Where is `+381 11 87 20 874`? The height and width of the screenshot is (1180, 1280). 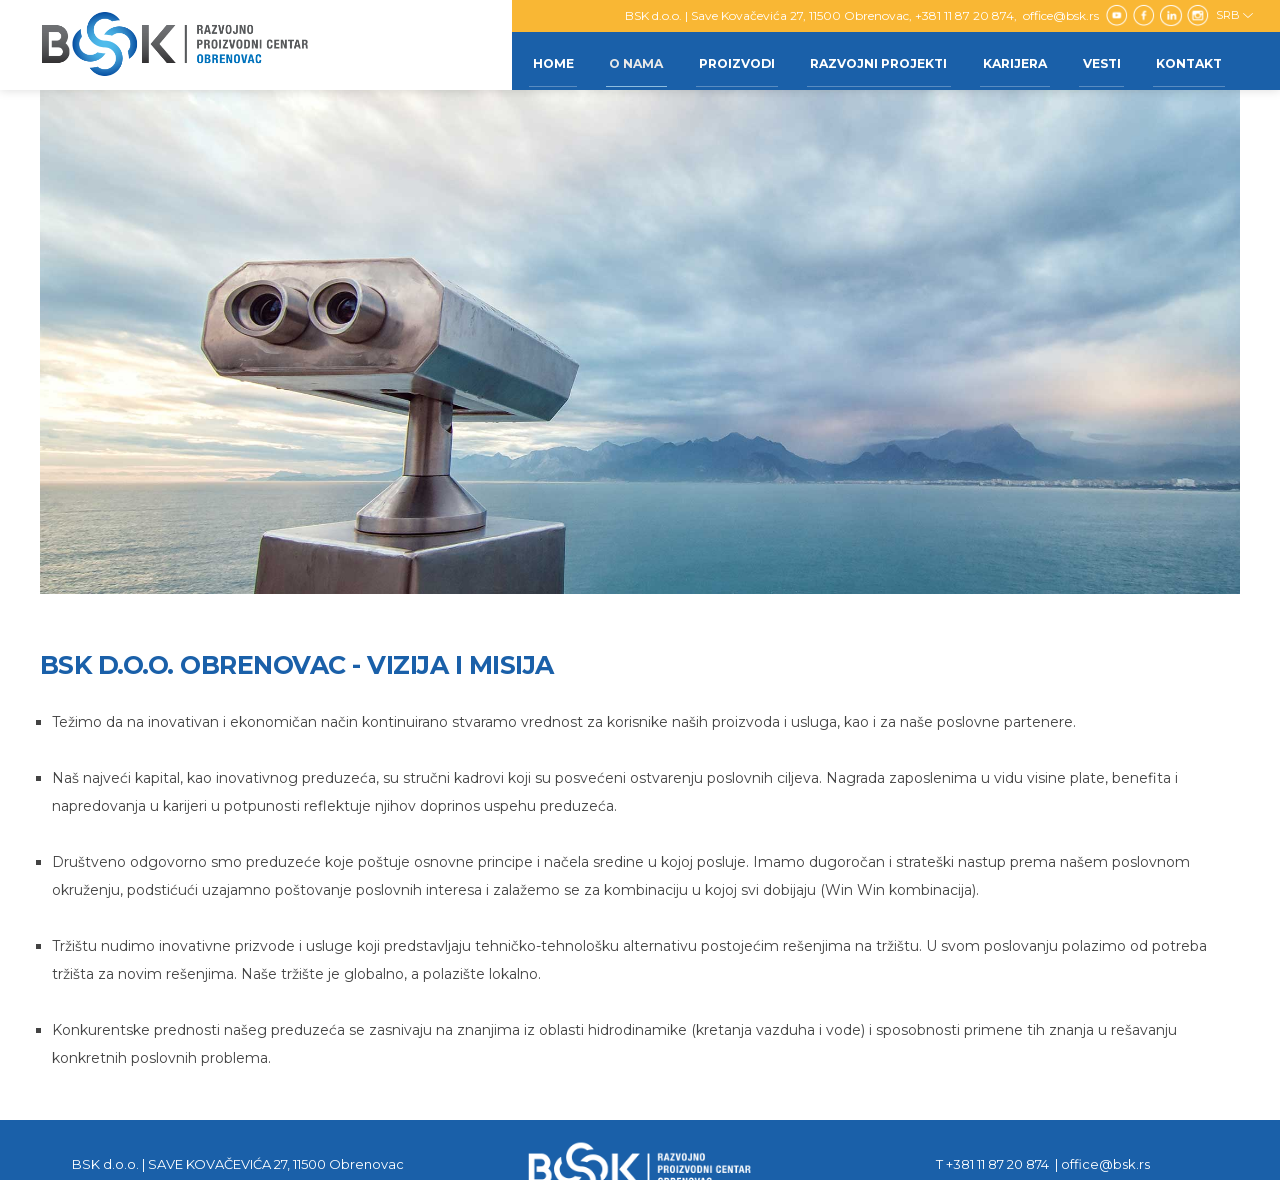
+381 11 87 20 874 is located at coordinates (964, 15).